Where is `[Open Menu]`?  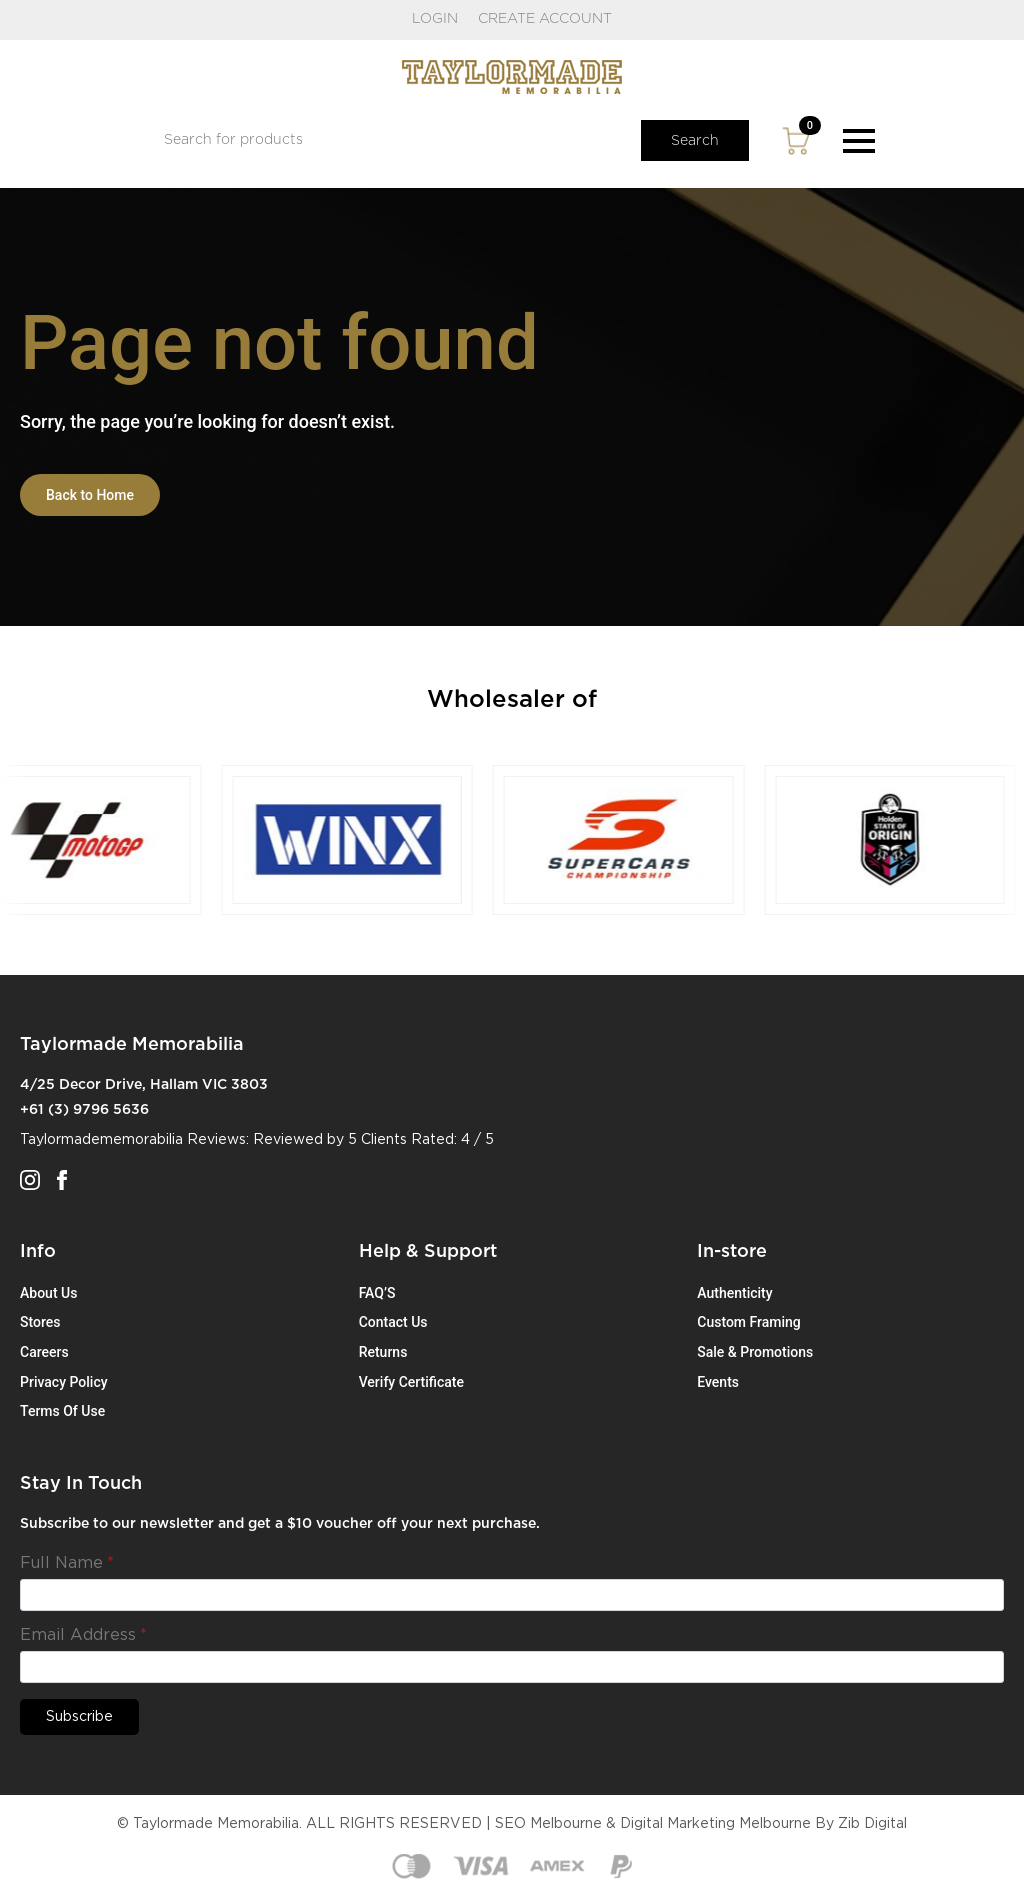 [Open Menu] is located at coordinates (859, 141).